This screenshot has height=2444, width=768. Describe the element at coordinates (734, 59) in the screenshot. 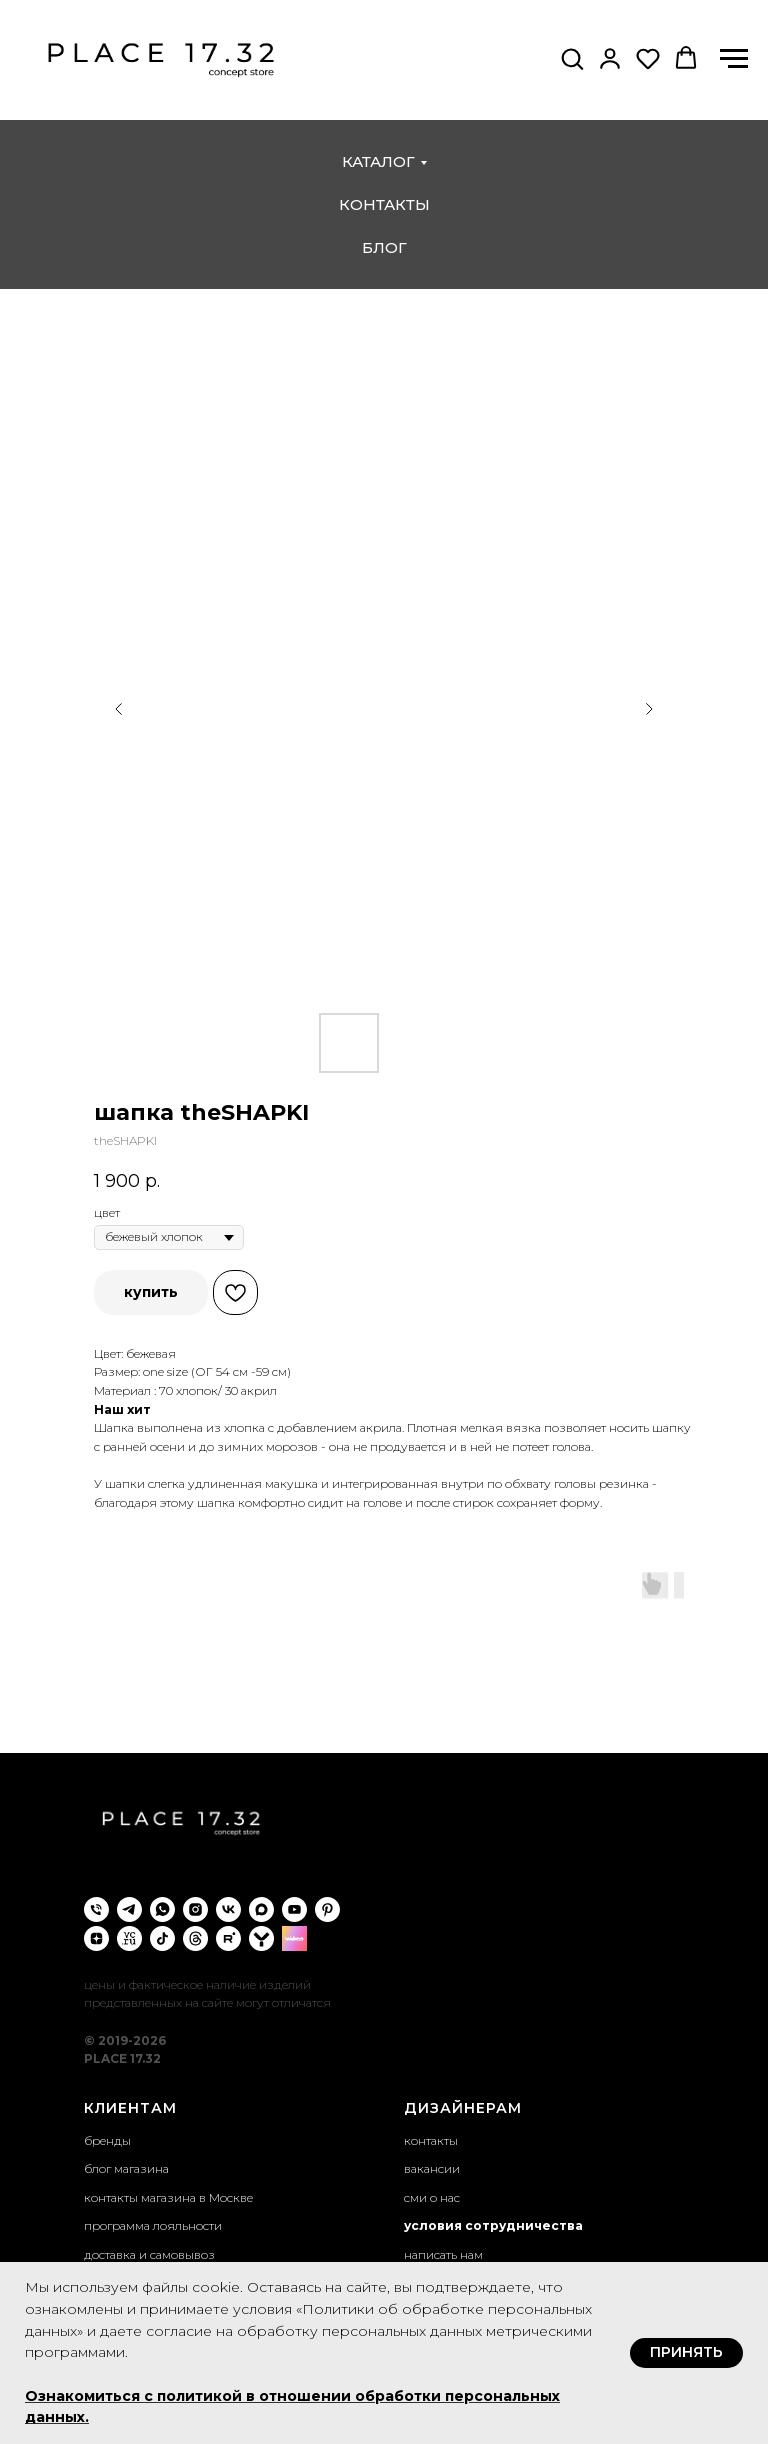

I see `[Навигационное меню]` at that location.